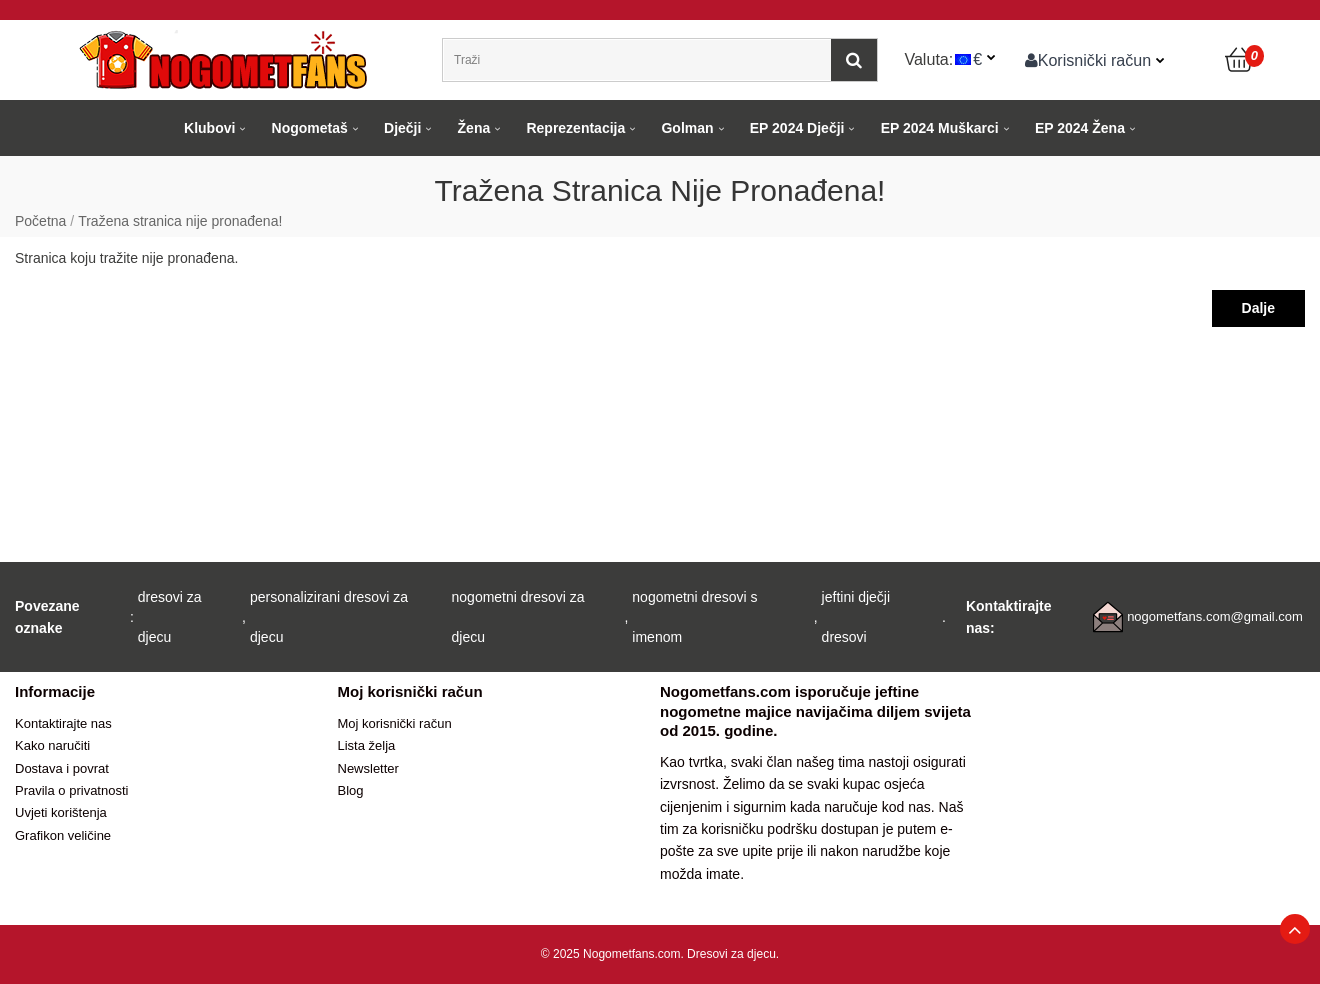 This screenshot has width=1320, height=984. What do you see at coordinates (329, 617) in the screenshot?
I see `personalizirani dresovi za djecu` at bounding box center [329, 617].